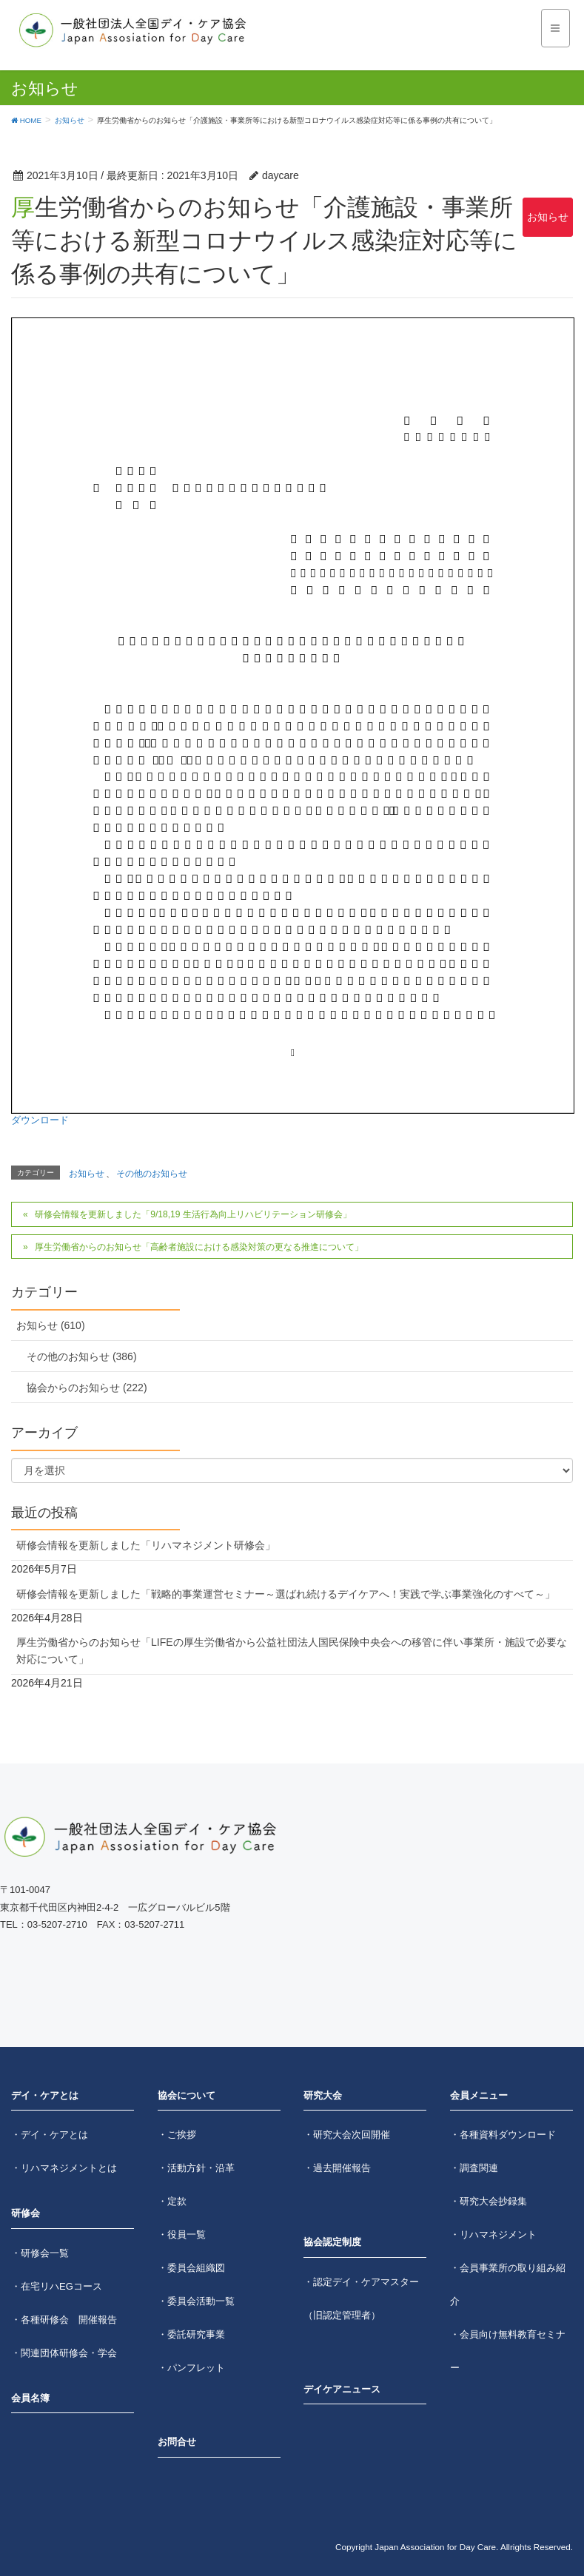 This screenshot has width=584, height=2576. I want to click on 厚生労働省からのお知らせ「高齢者施設における感染対策の更なる推進について」, so click(199, 1247).